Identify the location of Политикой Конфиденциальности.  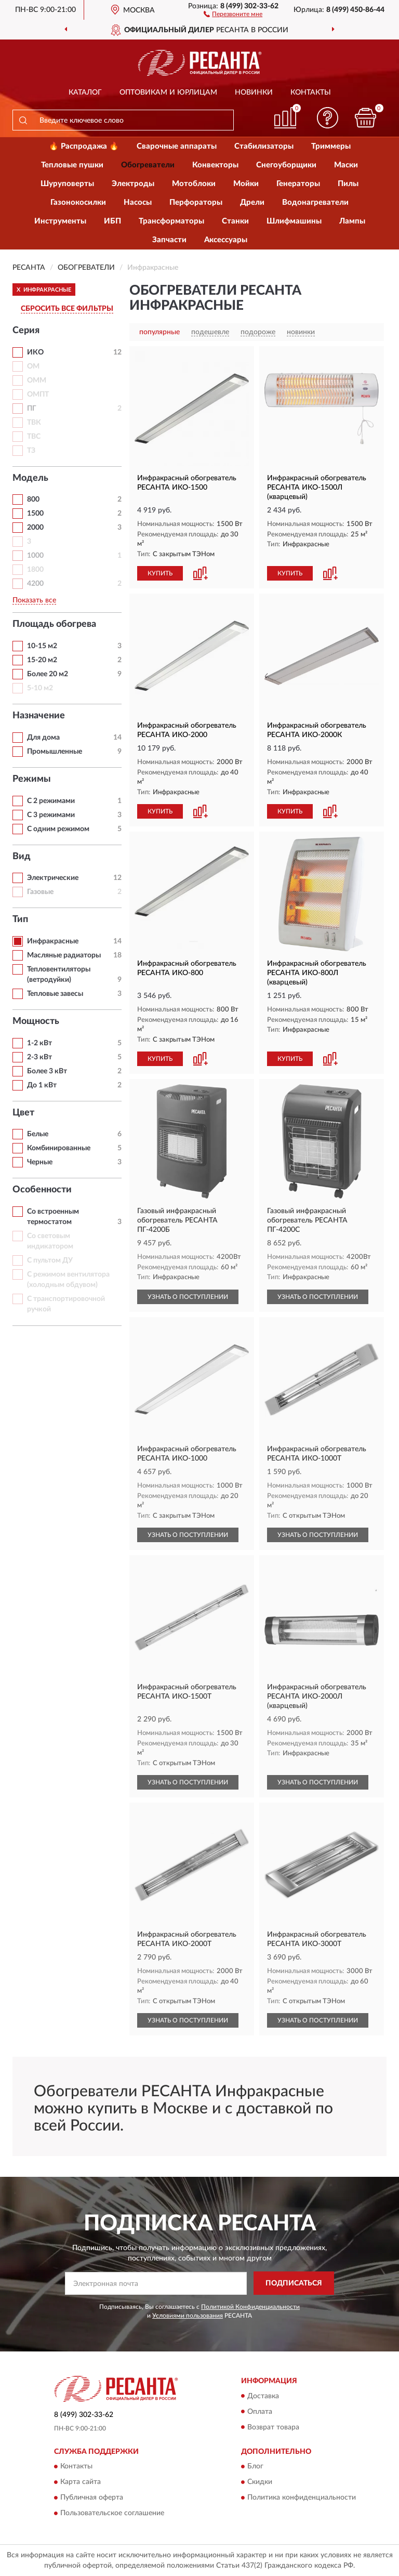
(250, 2307).